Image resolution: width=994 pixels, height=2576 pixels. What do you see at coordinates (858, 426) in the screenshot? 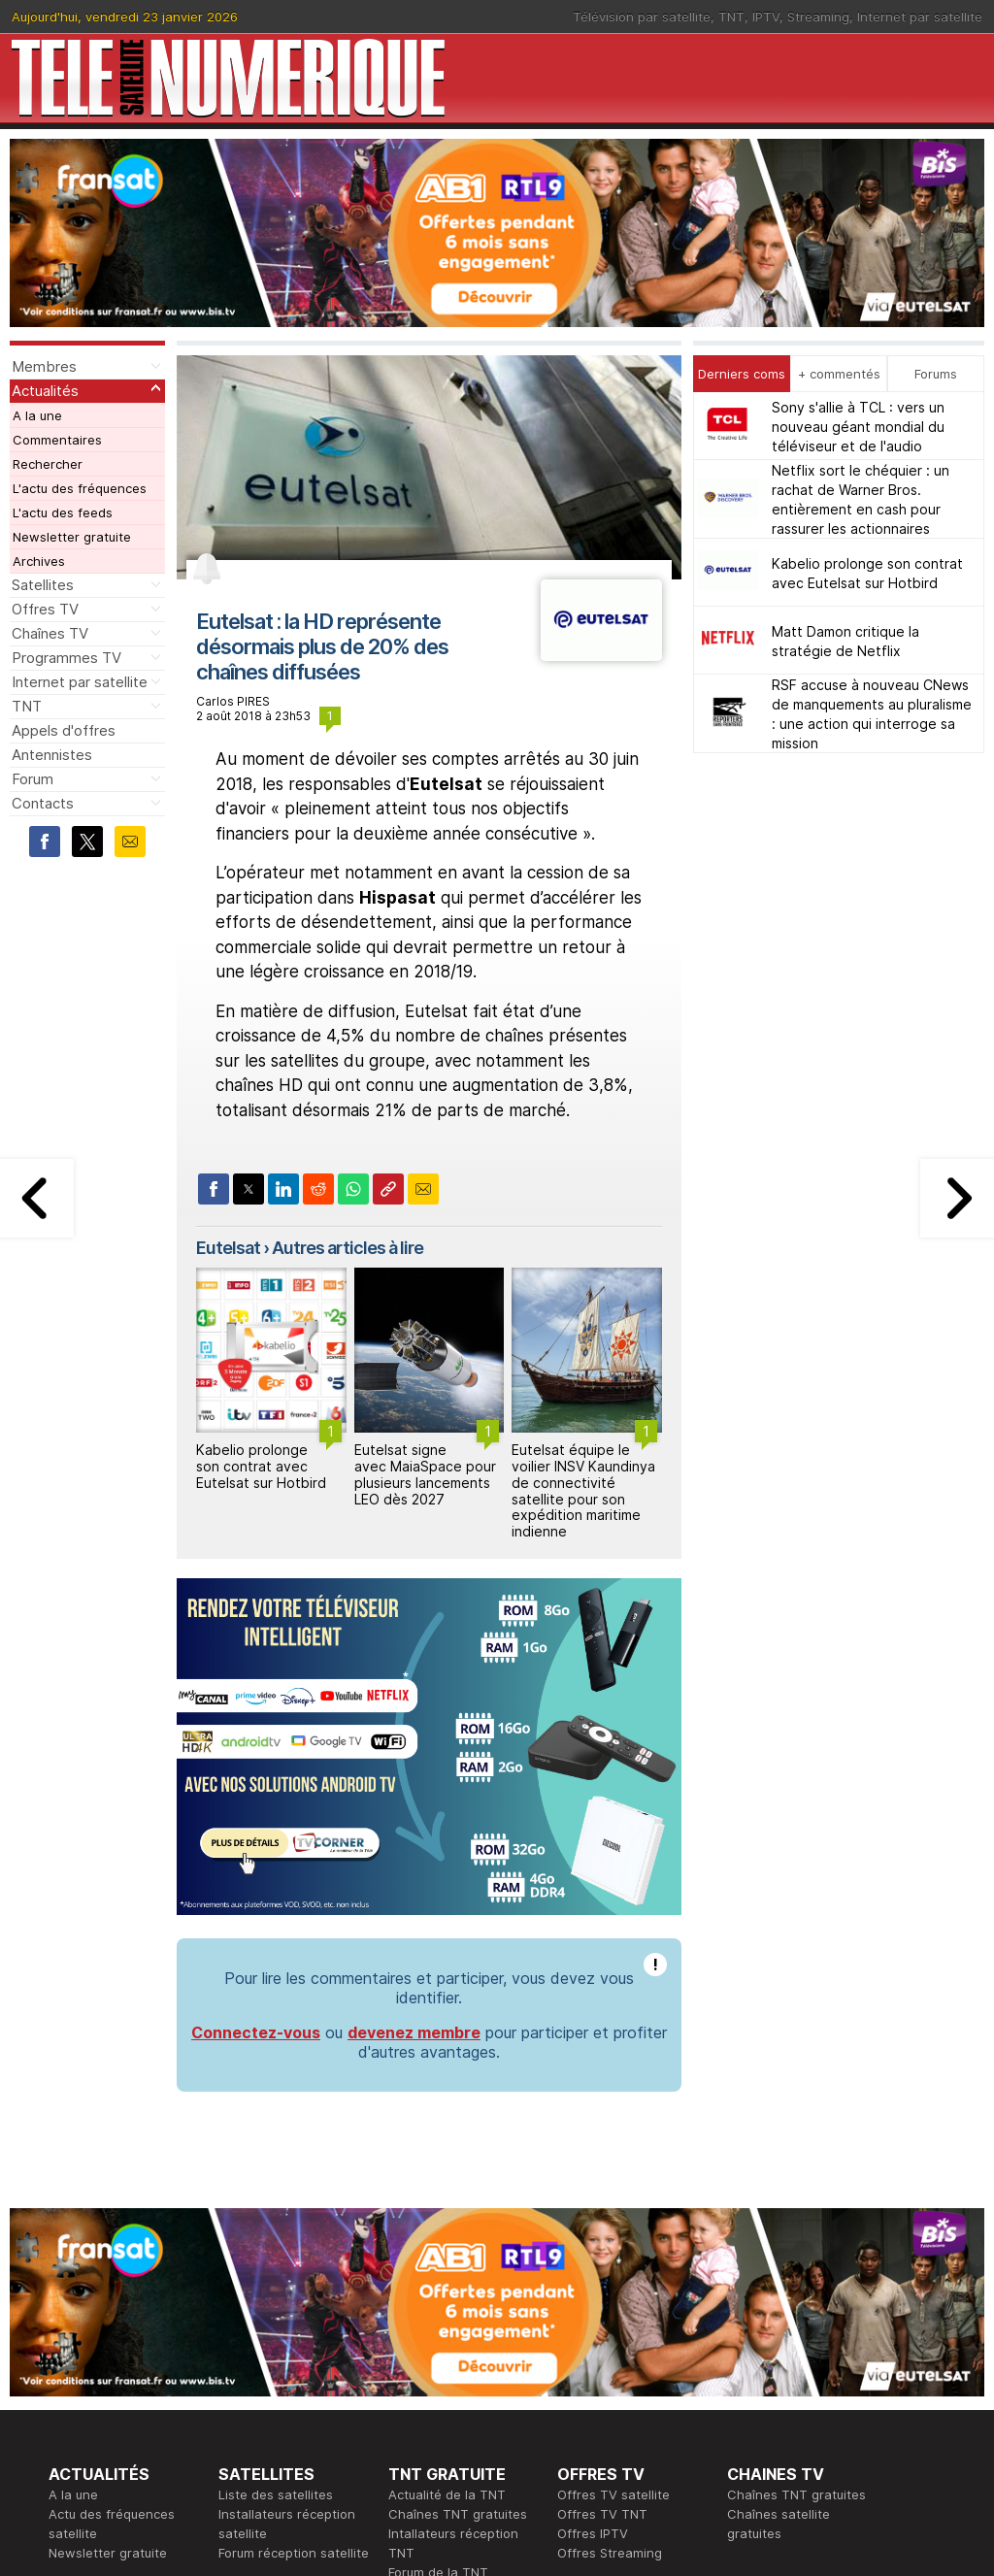
I see `Sony s'allie à TCL : vers un nouveau géant mondial du téléviseur et de l'audio` at bounding box center [858, 426].